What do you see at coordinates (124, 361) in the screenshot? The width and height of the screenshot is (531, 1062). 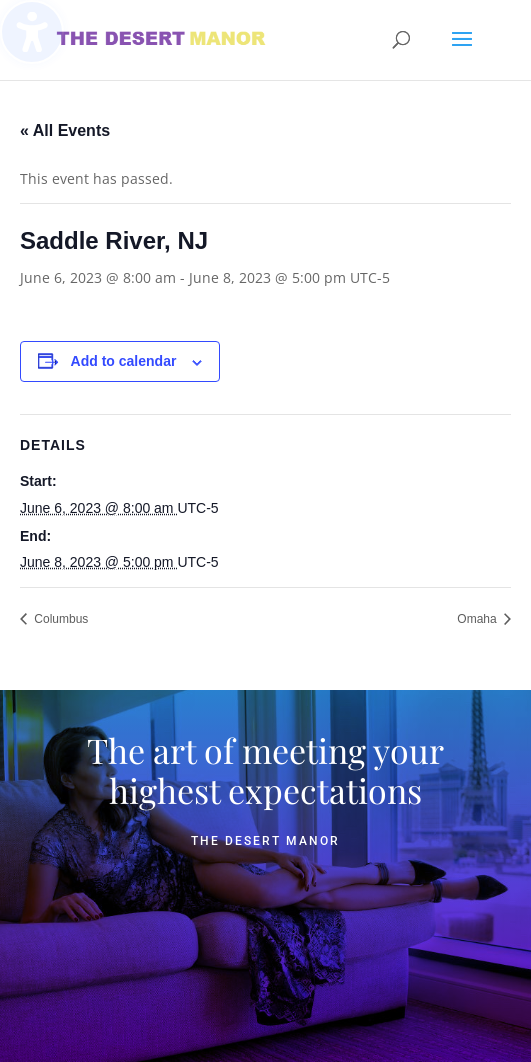 I see `Add to calendar [View links to add events to your calendar]` at bounding box center [124, 361].